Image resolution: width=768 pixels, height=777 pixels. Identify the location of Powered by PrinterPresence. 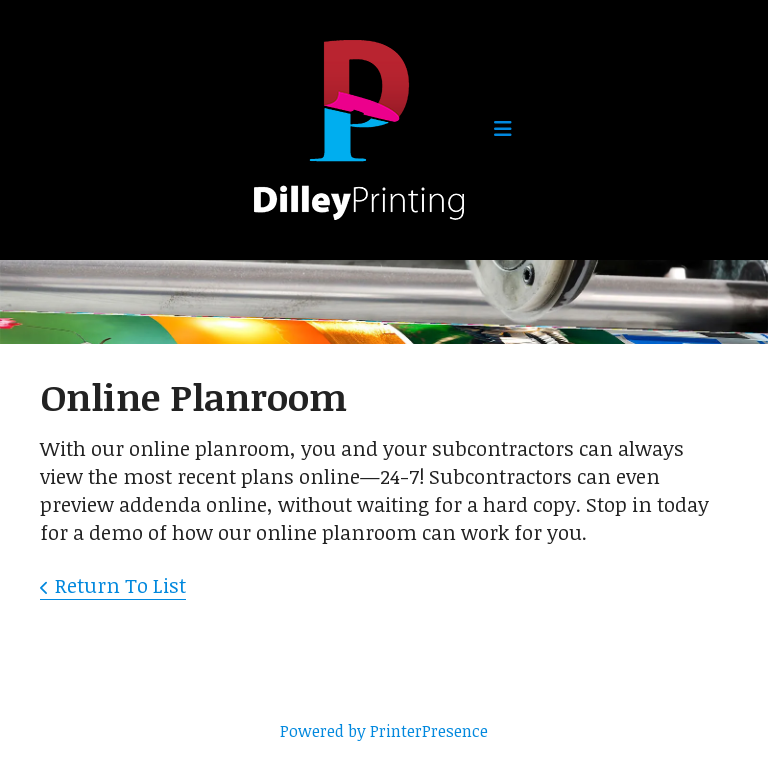
(384, 731).